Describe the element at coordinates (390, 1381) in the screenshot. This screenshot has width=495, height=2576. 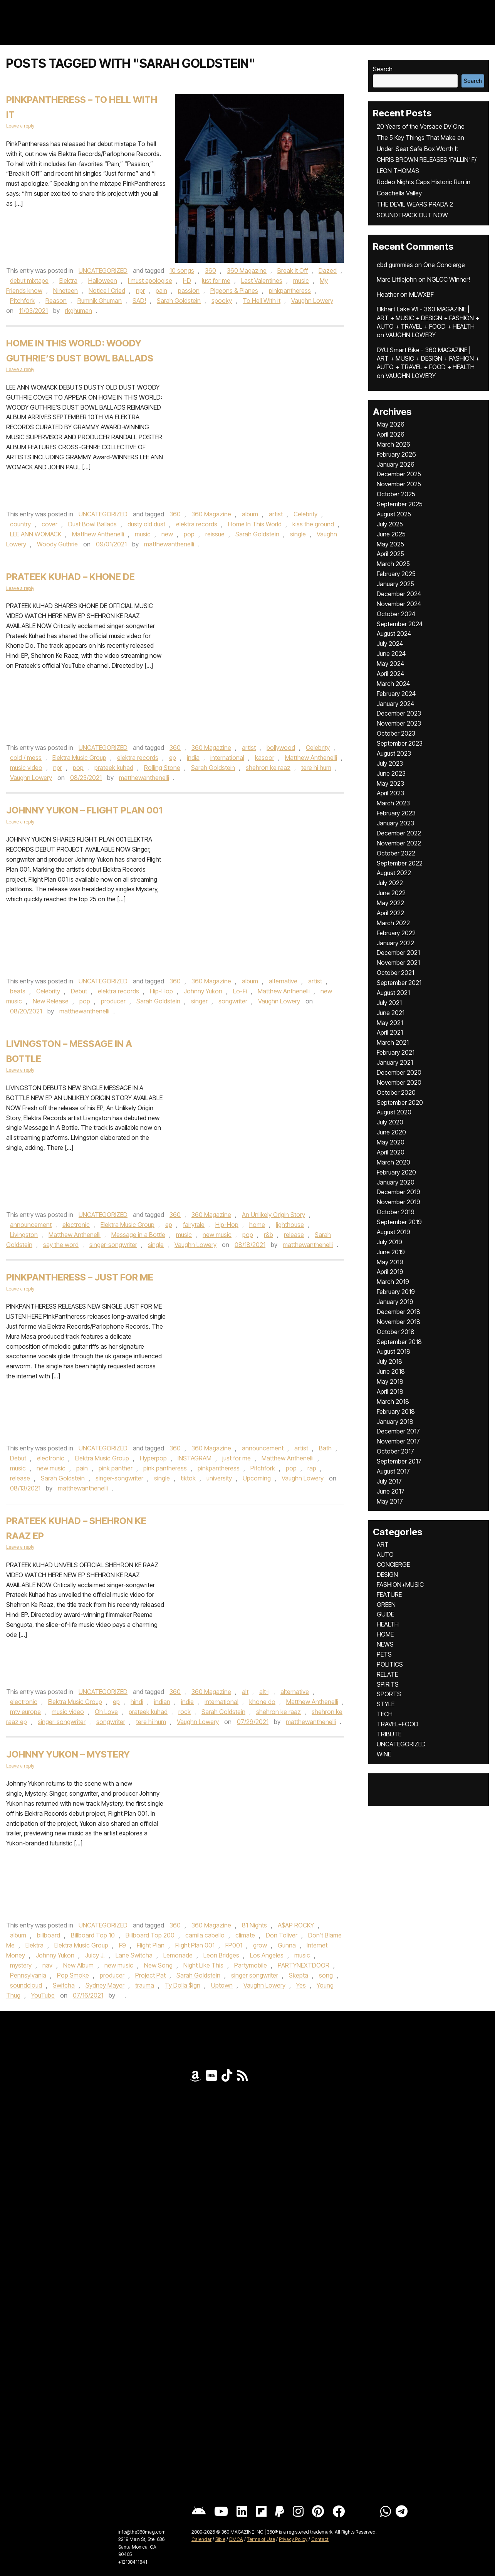
I see `May 2018` at that location.